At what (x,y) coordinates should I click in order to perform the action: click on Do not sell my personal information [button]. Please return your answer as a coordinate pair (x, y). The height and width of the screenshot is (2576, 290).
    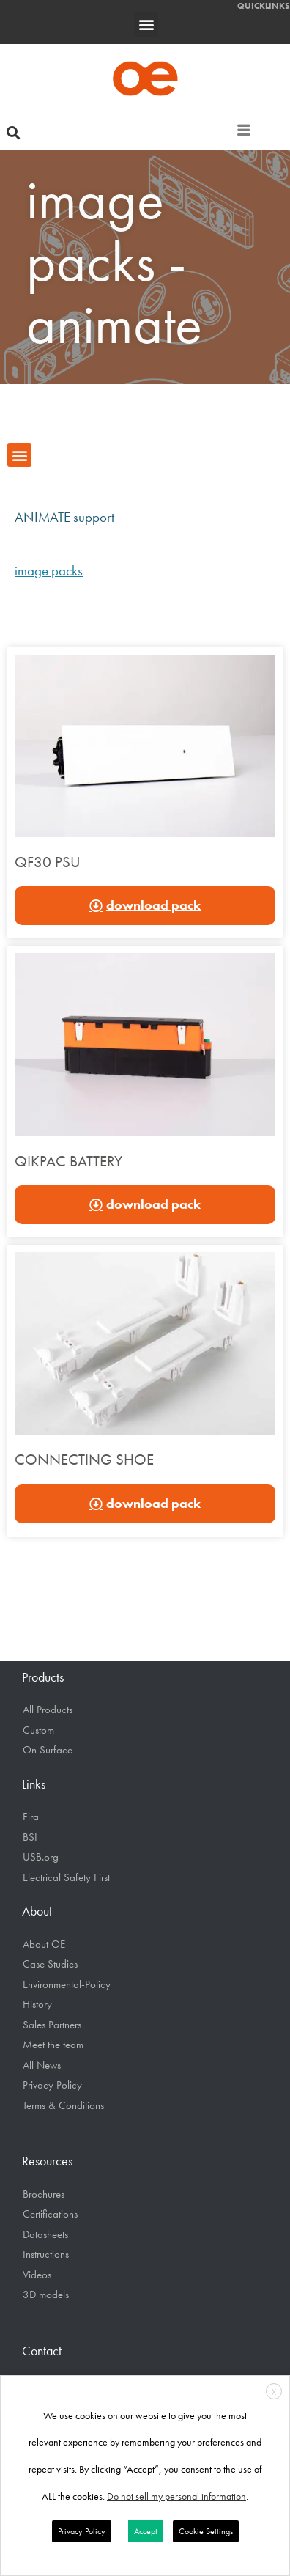
    Looking at the image, I should click on (176, 2496).